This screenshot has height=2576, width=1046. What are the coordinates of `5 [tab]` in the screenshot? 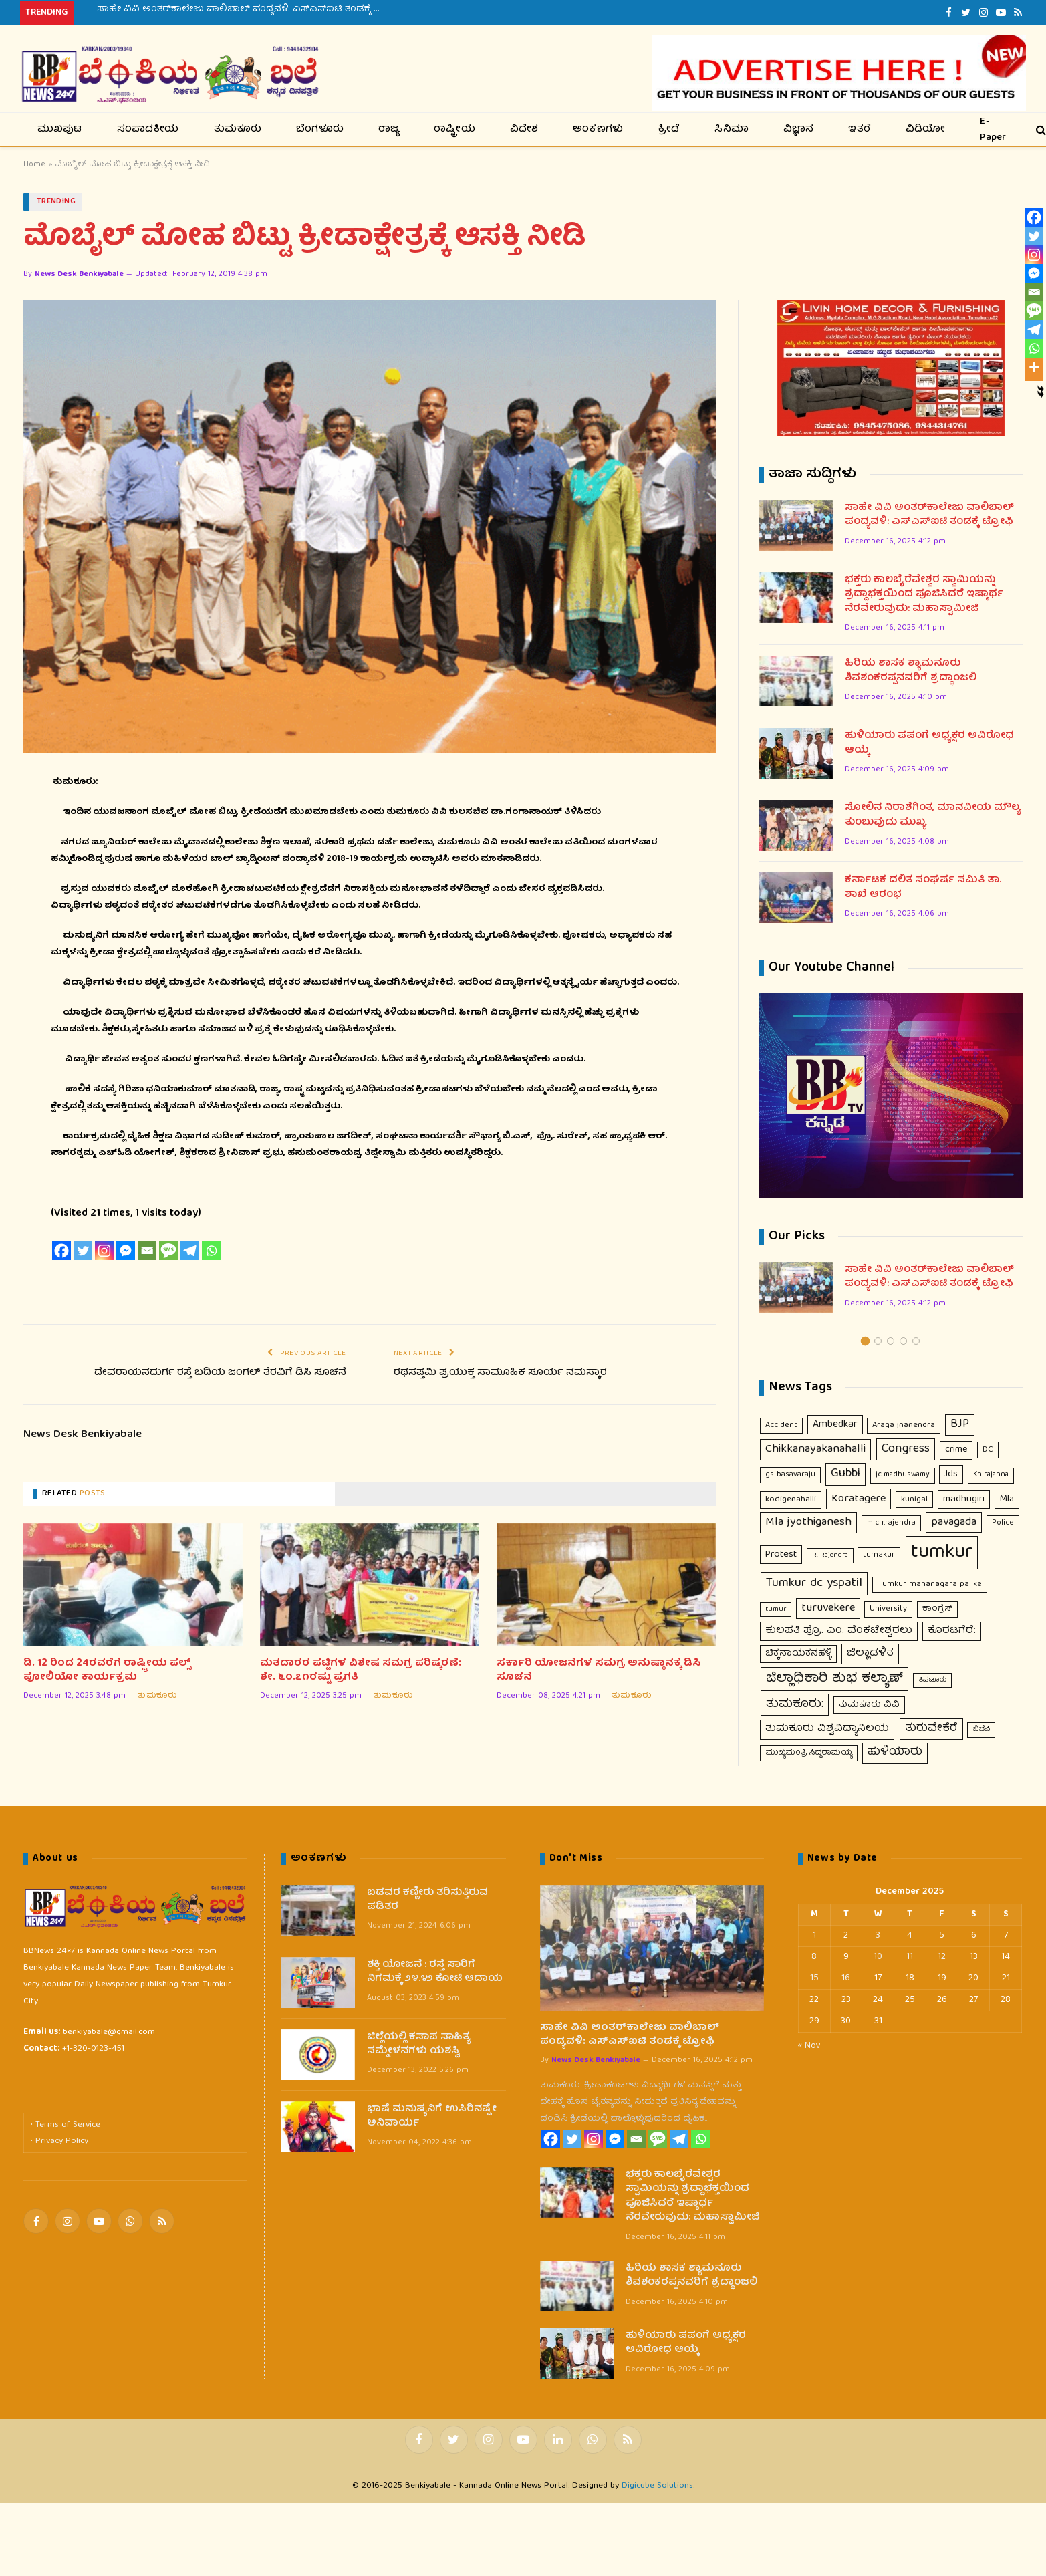 It's located at (916, 1341).